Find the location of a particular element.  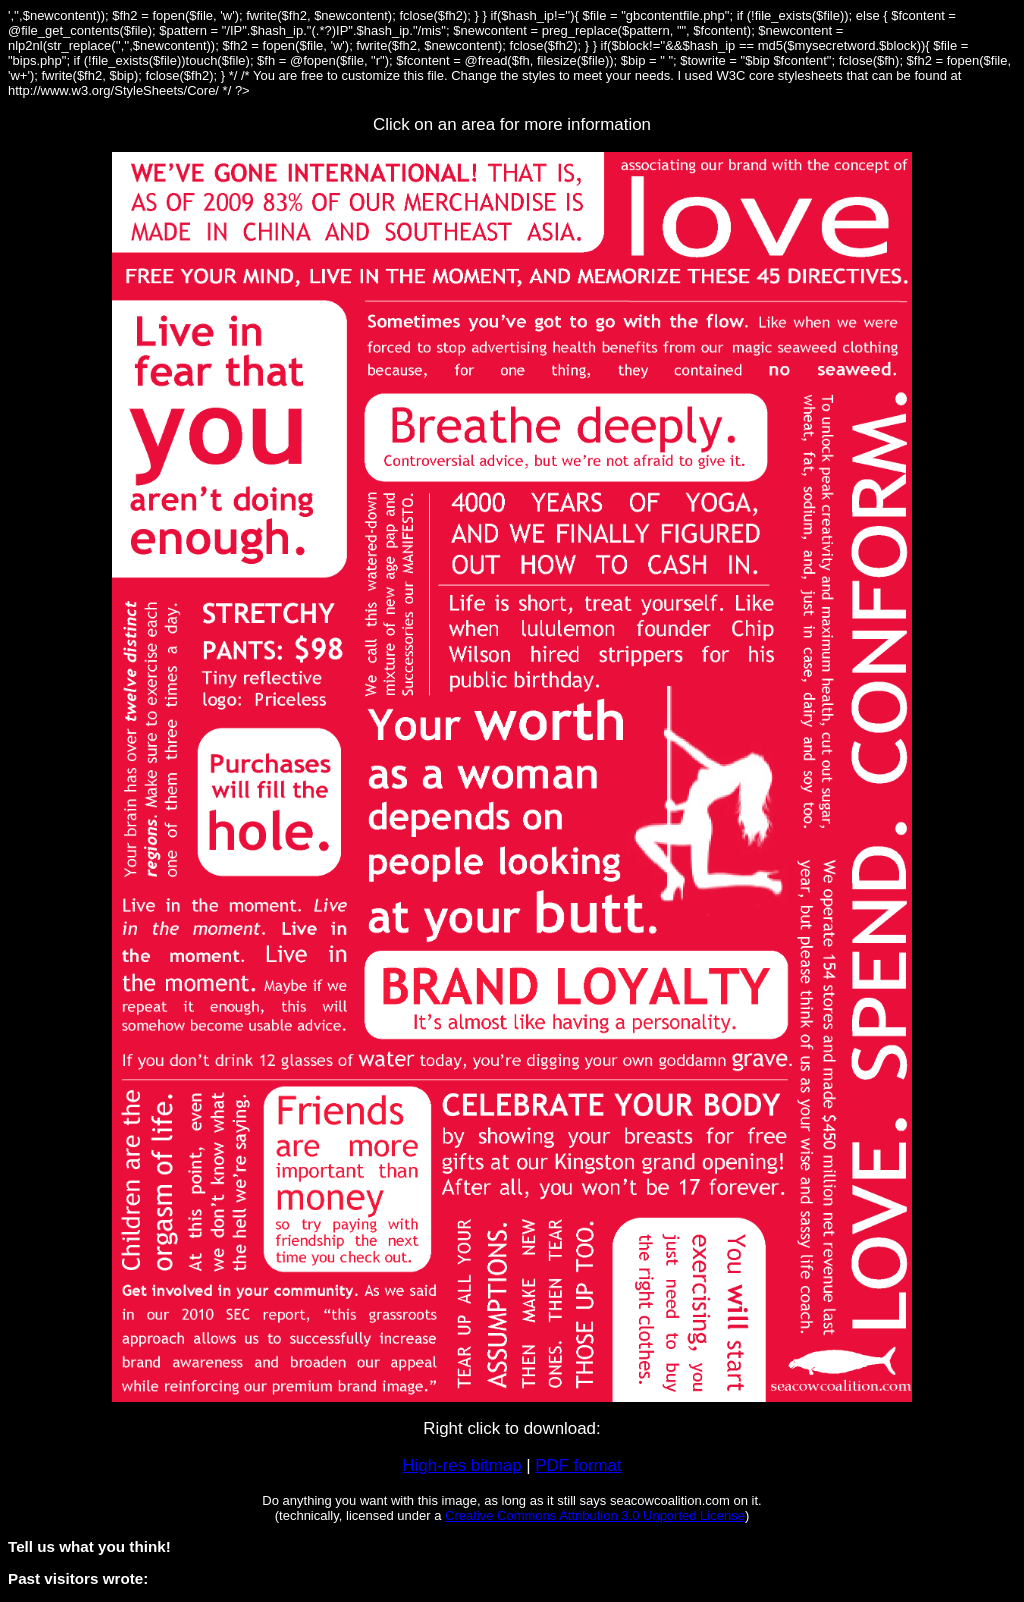

seacowcoalition.com is located at coordinates (670, 1500).